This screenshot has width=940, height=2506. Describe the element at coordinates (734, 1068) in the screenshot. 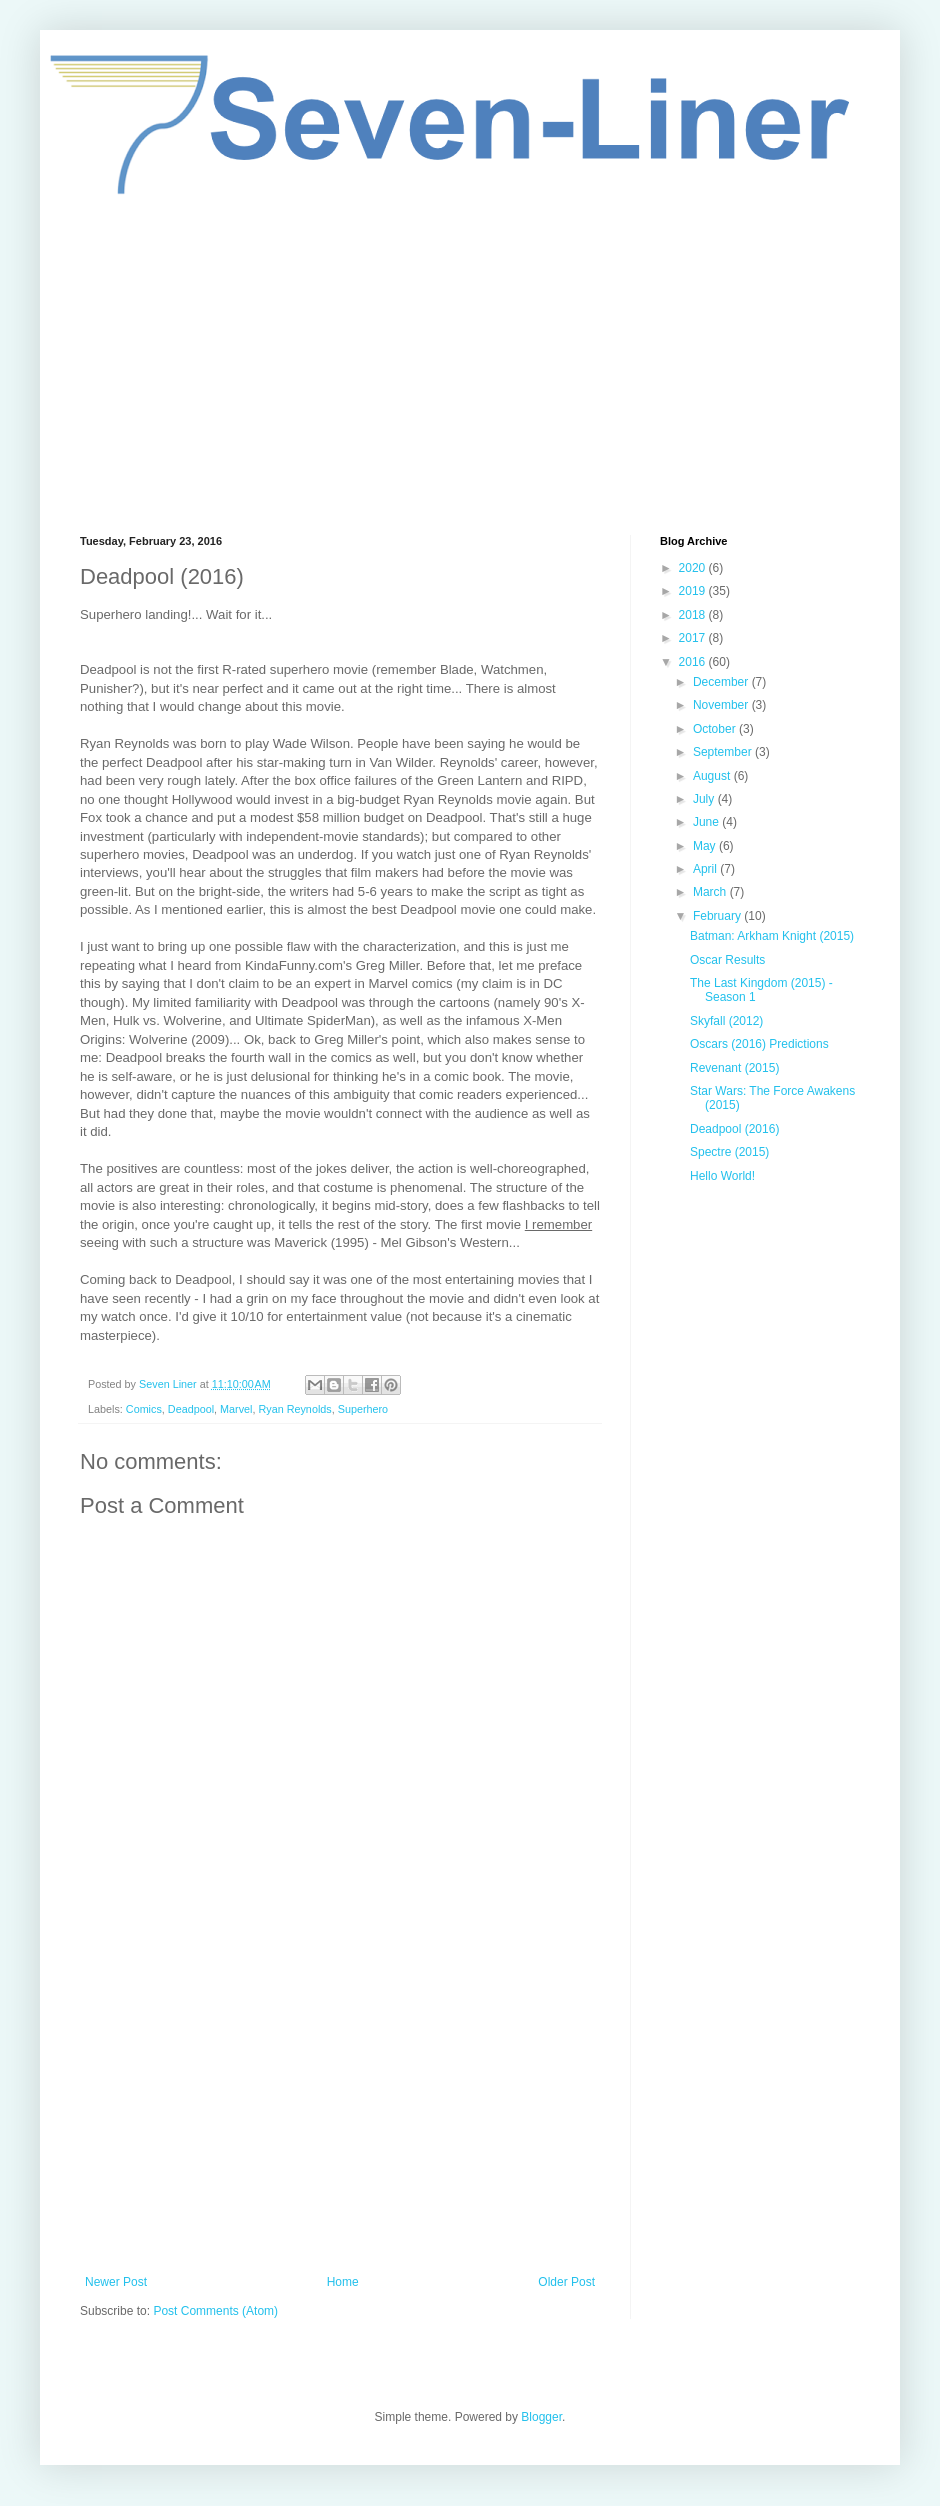

I see `Revenant (2015)` at that location.